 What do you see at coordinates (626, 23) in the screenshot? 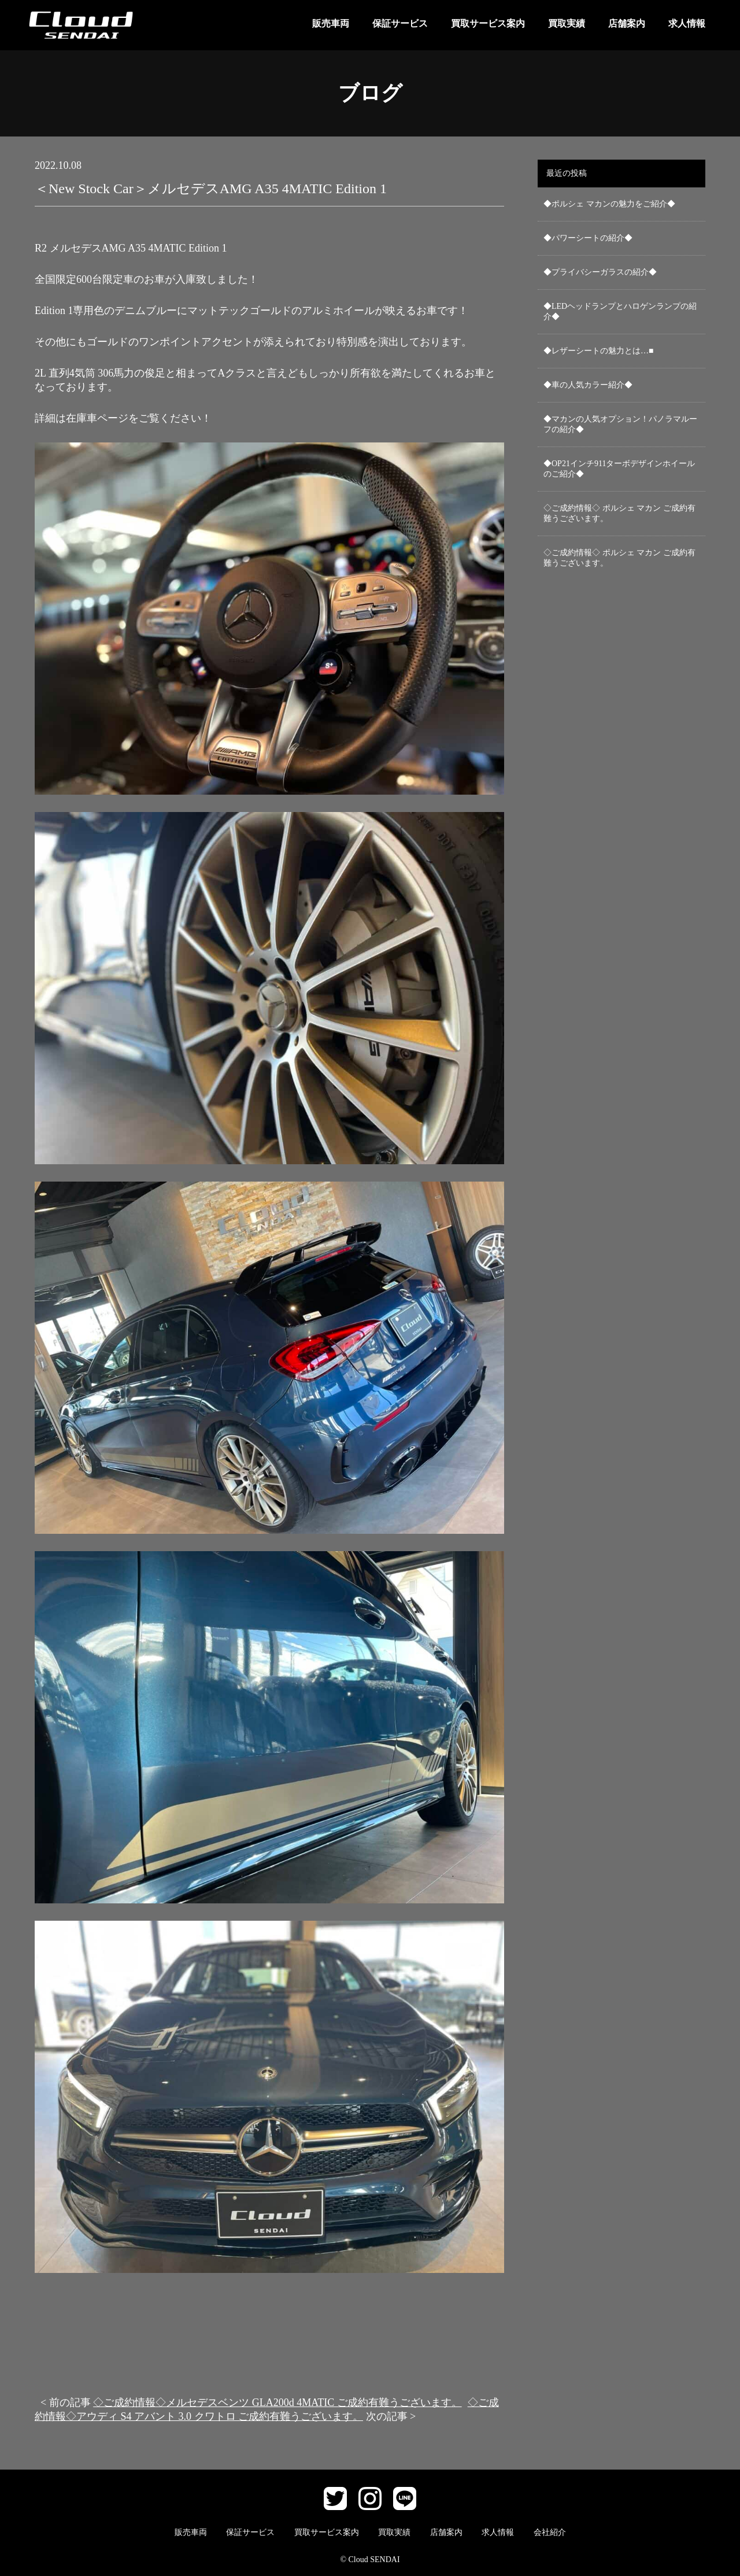
I see `店舗案内` at bounding box center [626, 23].